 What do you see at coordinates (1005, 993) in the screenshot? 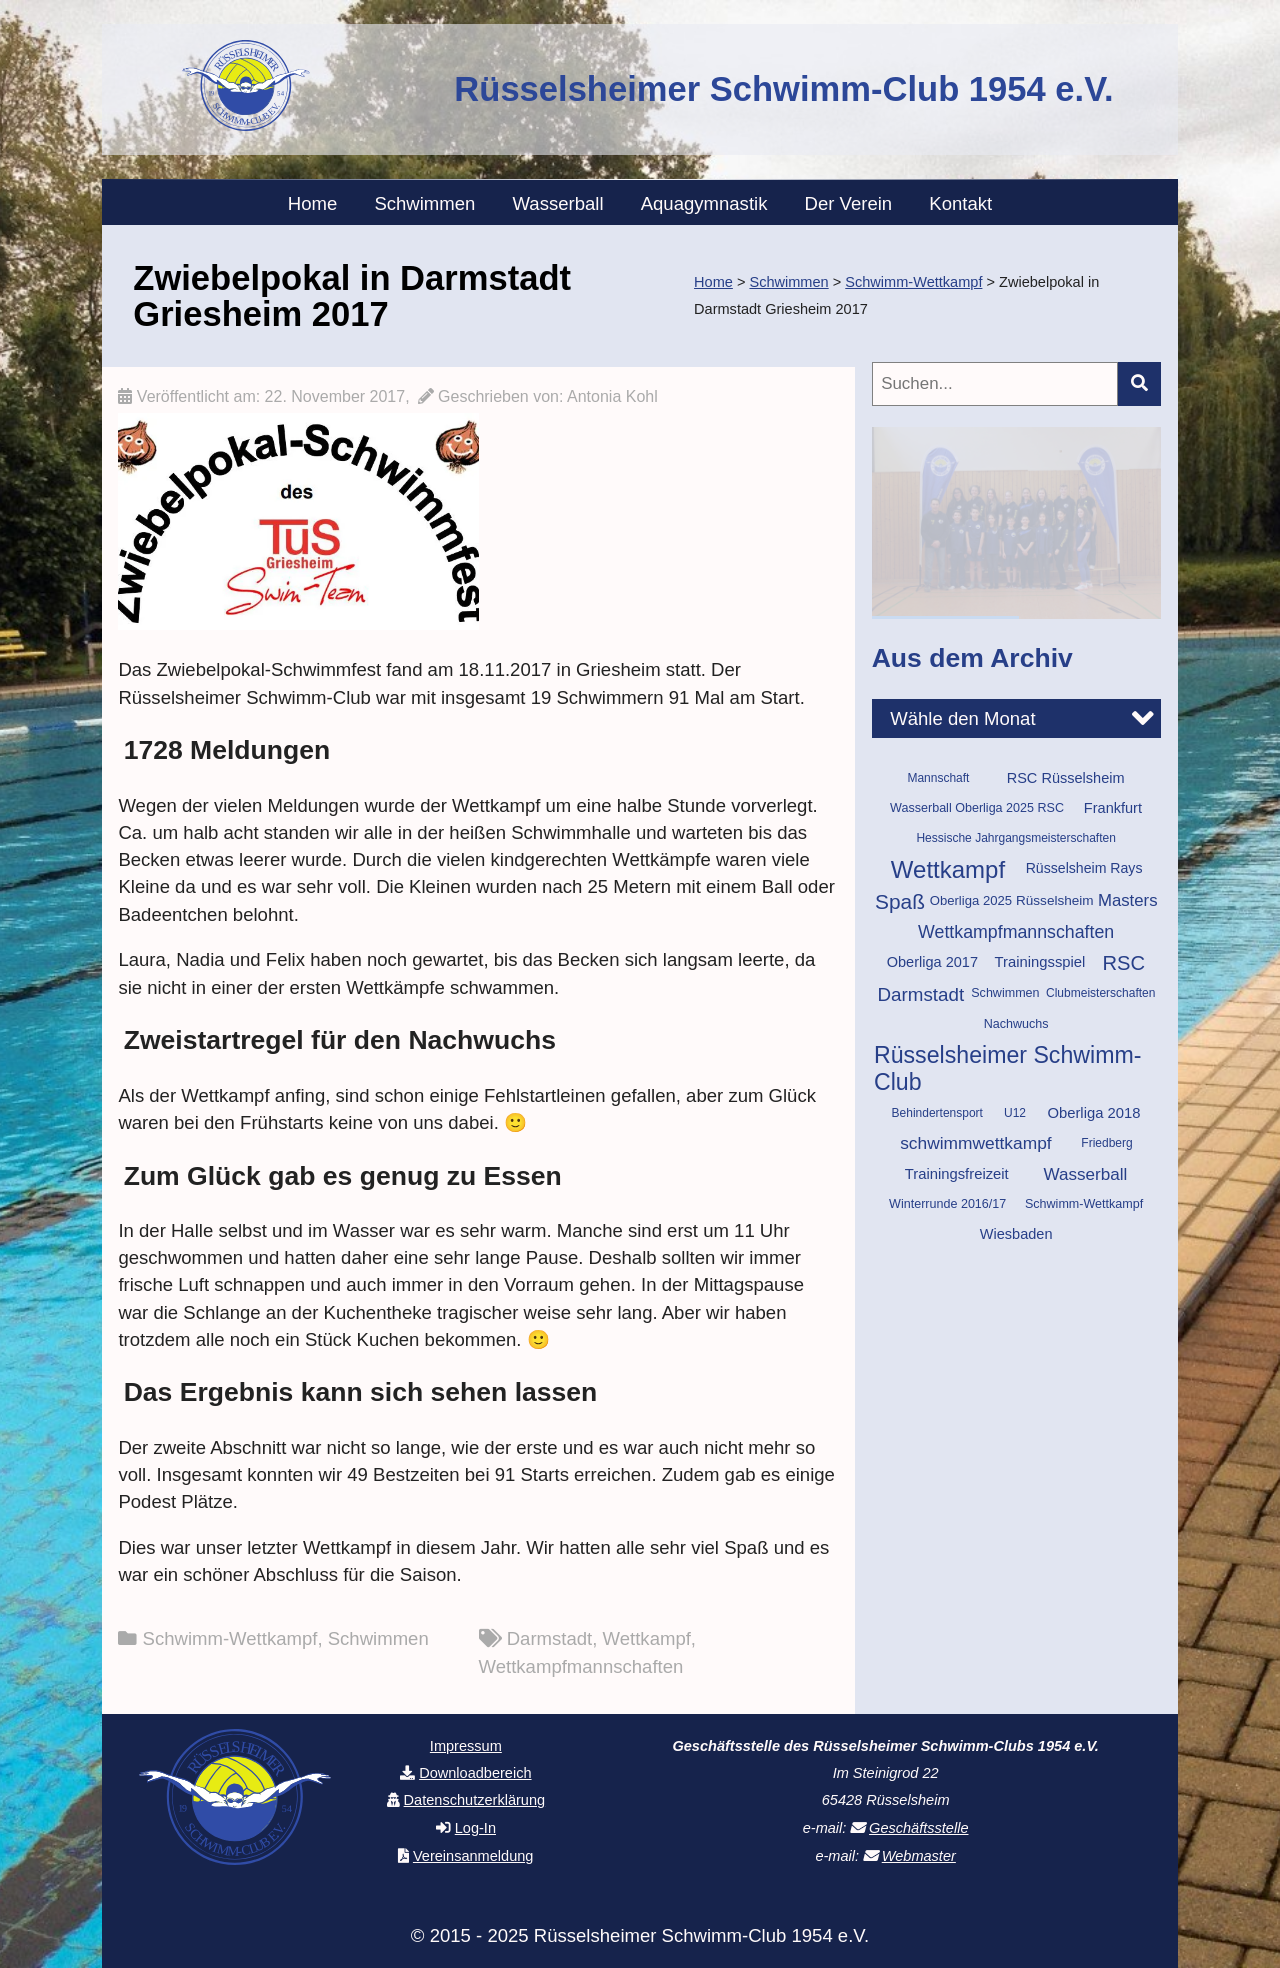
I see `Schwimmen [Schwimmen (10 Einträge)]` at bounding box center [1005, 993].